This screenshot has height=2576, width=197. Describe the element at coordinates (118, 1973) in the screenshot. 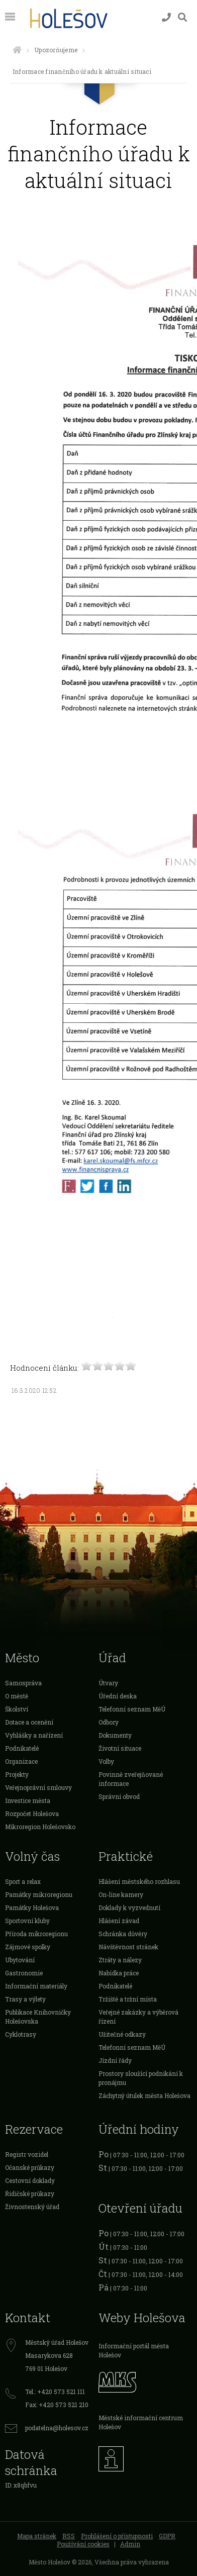

I see `Nabídka práce` at that location.